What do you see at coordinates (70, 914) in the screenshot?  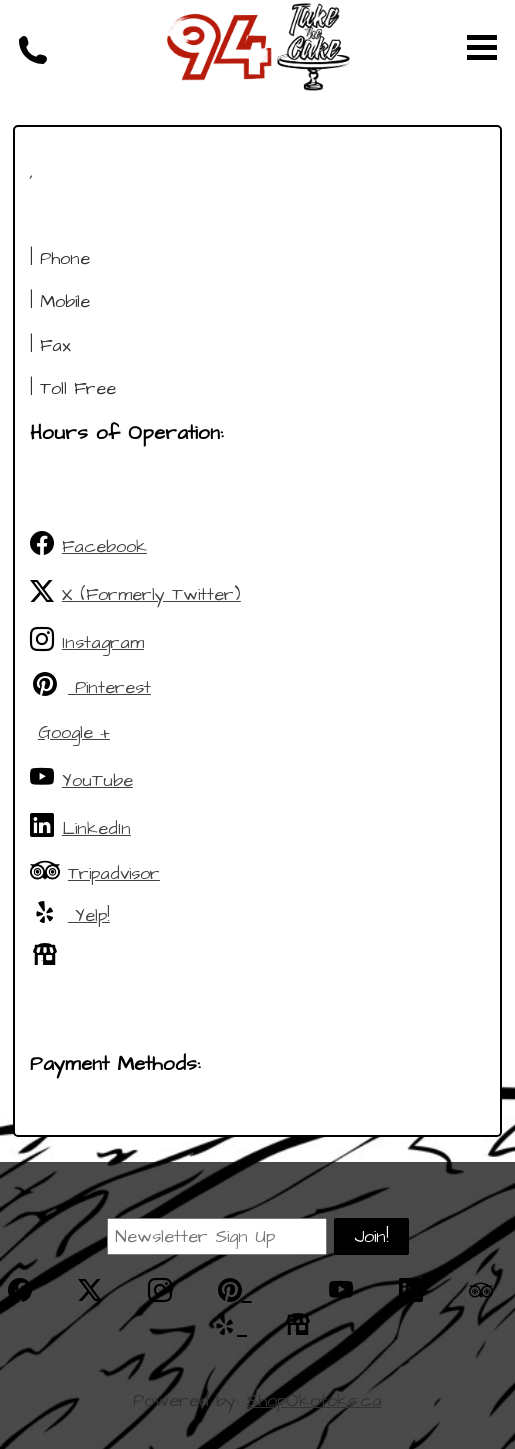 I see `Yelp!` at bounding box center [70, 914].